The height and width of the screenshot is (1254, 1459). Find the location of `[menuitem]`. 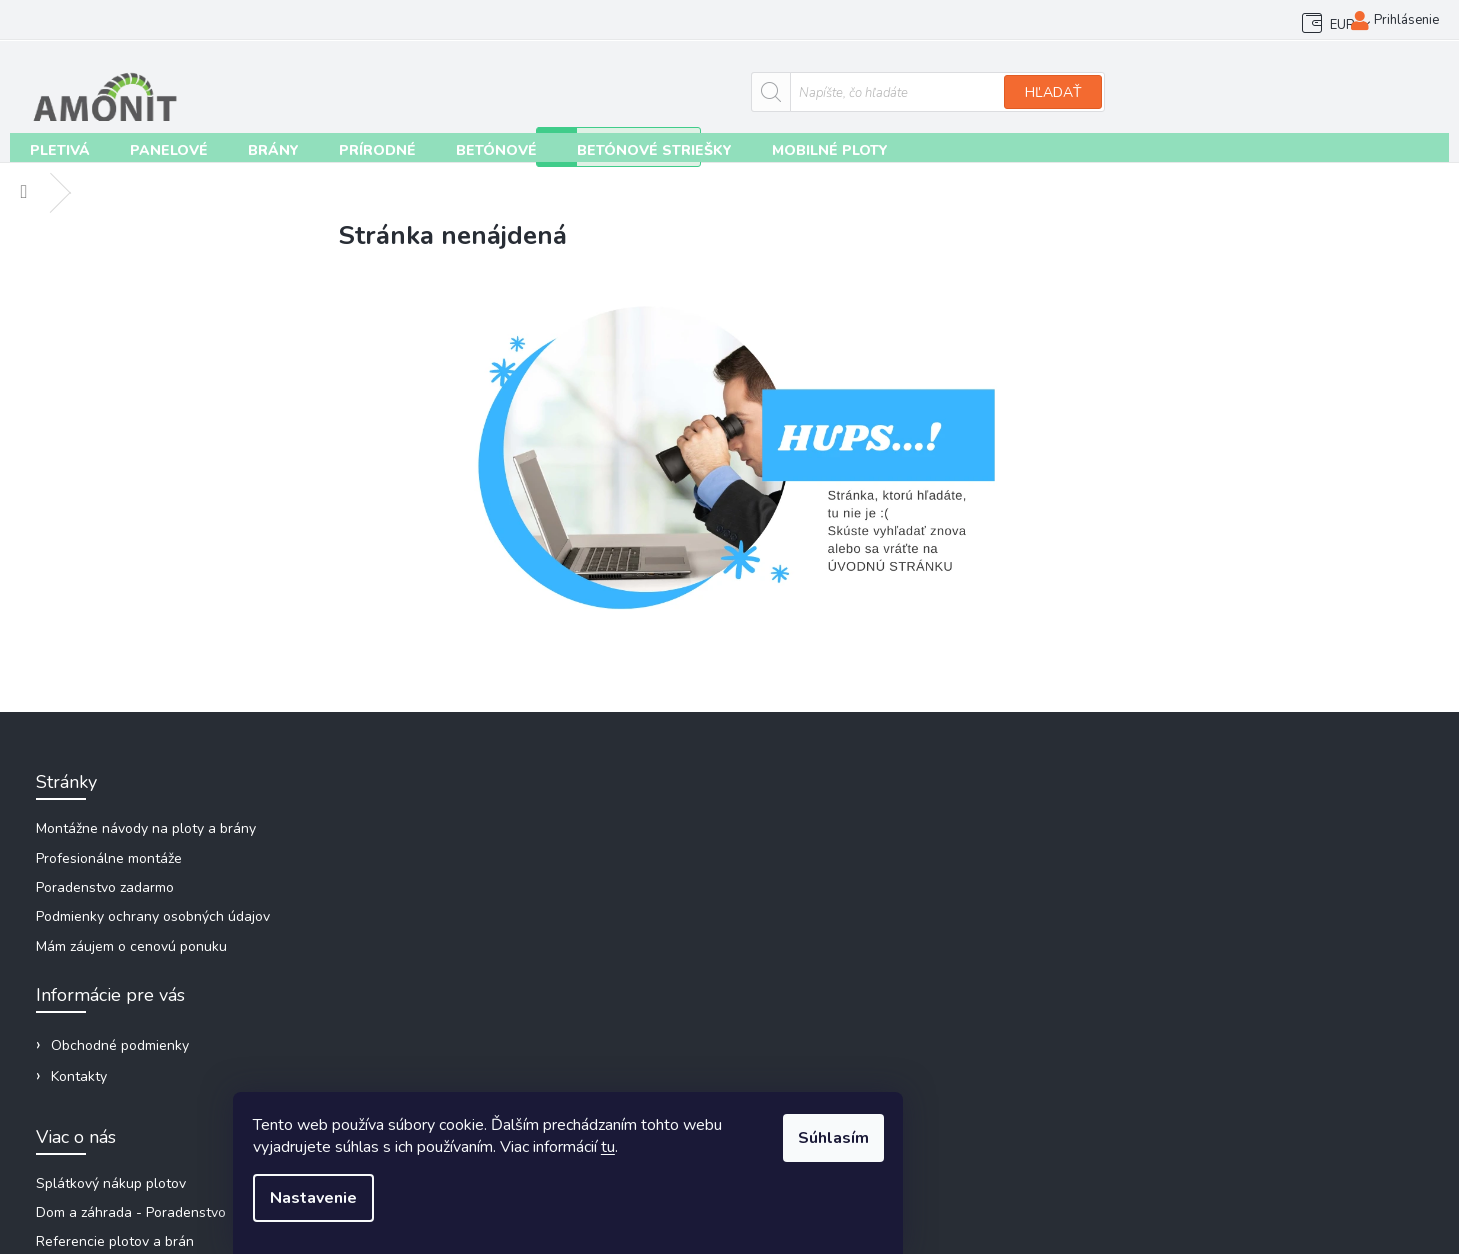

[menuitem] is located at coordinates (51, 149).